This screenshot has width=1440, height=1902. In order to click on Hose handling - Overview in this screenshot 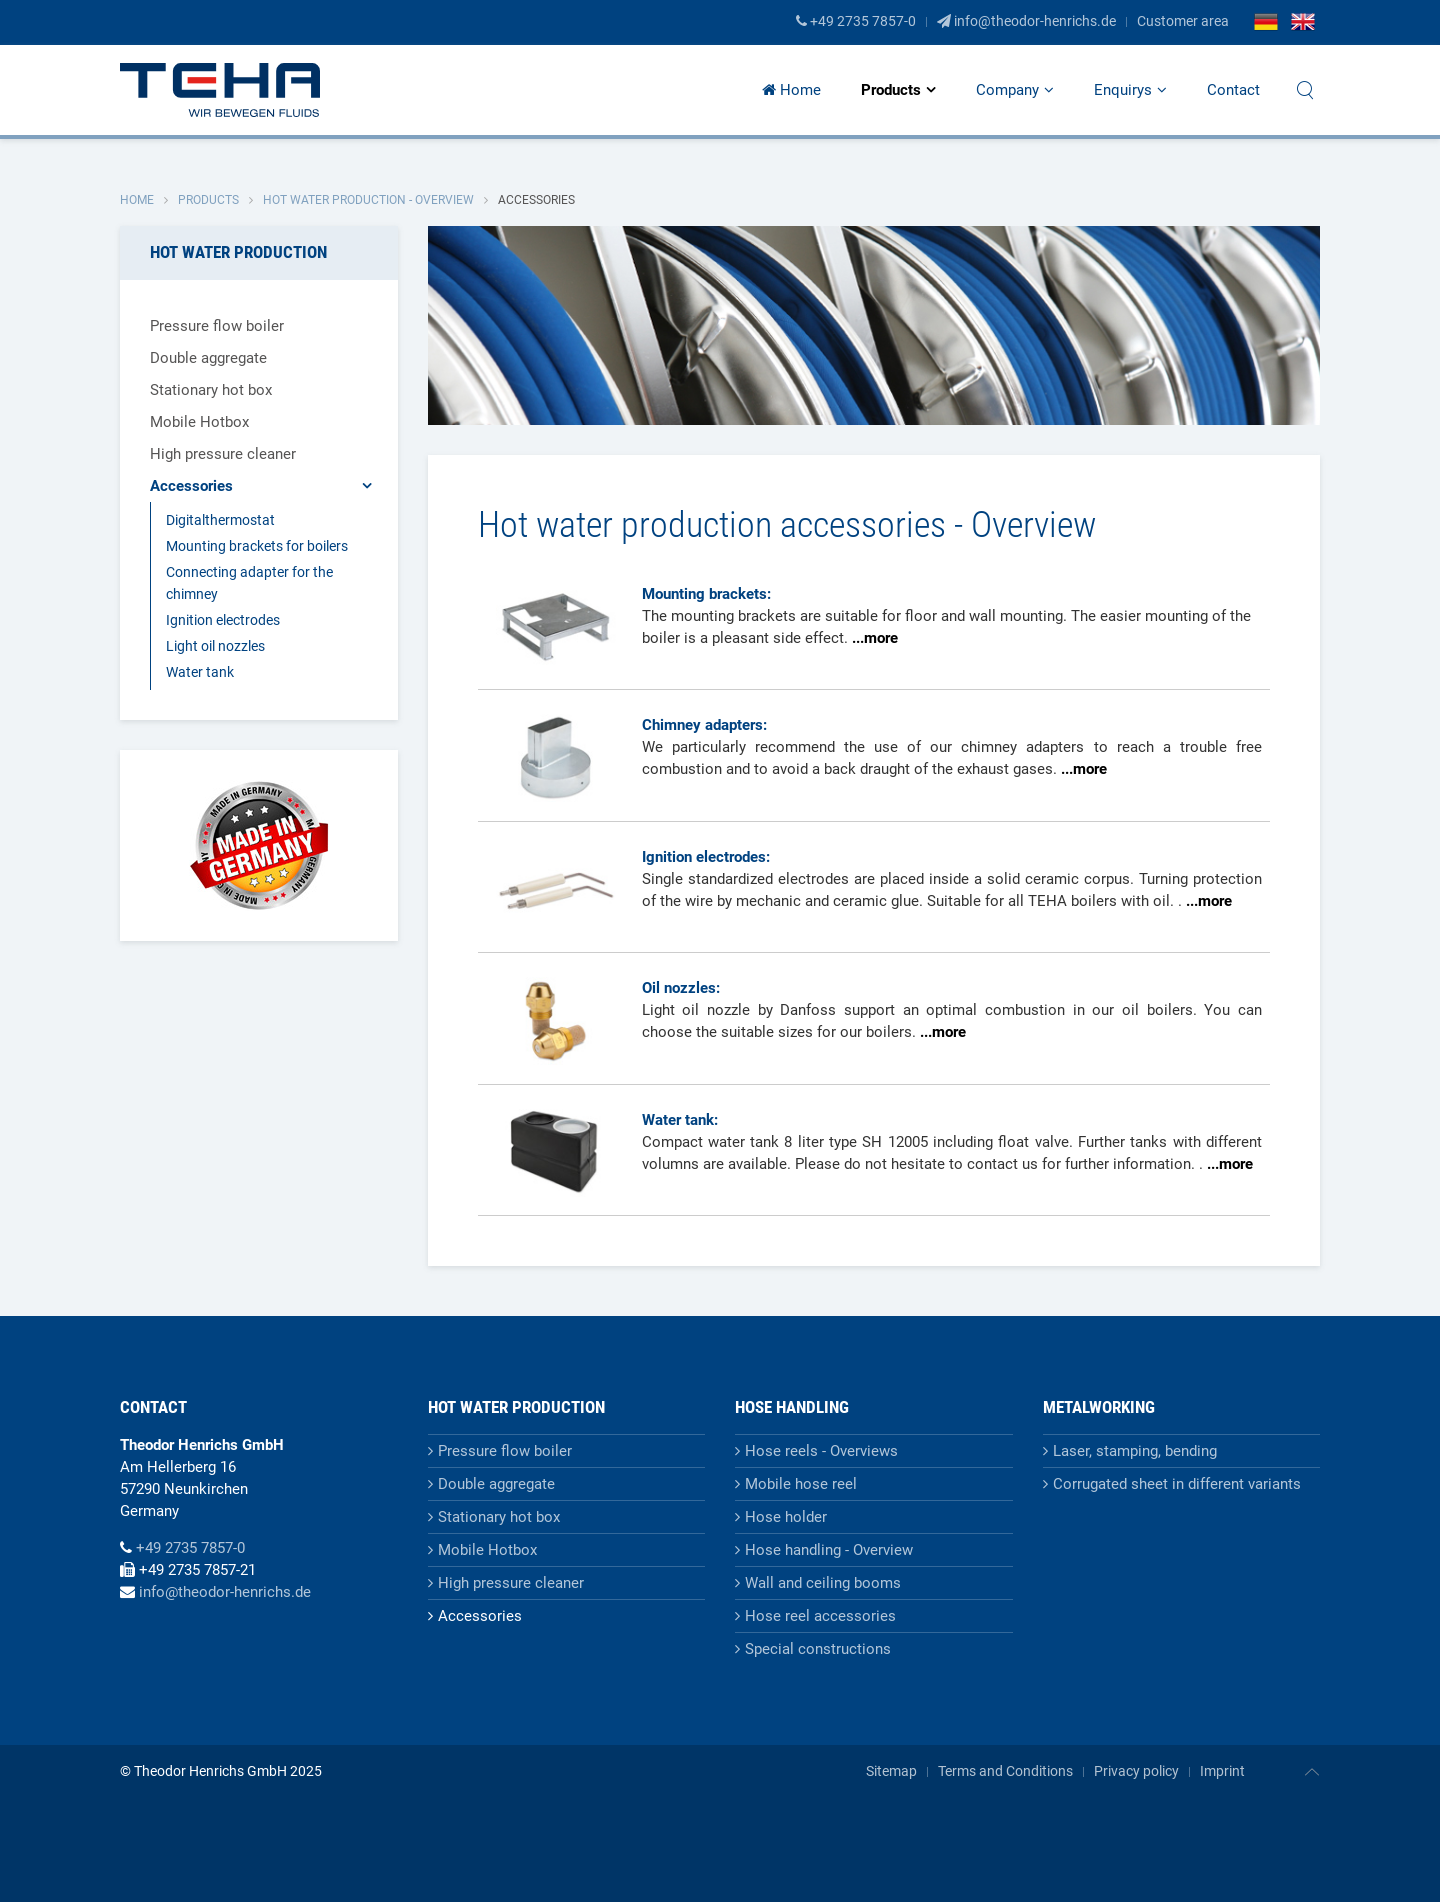, I will do `click(829, 1550)`.